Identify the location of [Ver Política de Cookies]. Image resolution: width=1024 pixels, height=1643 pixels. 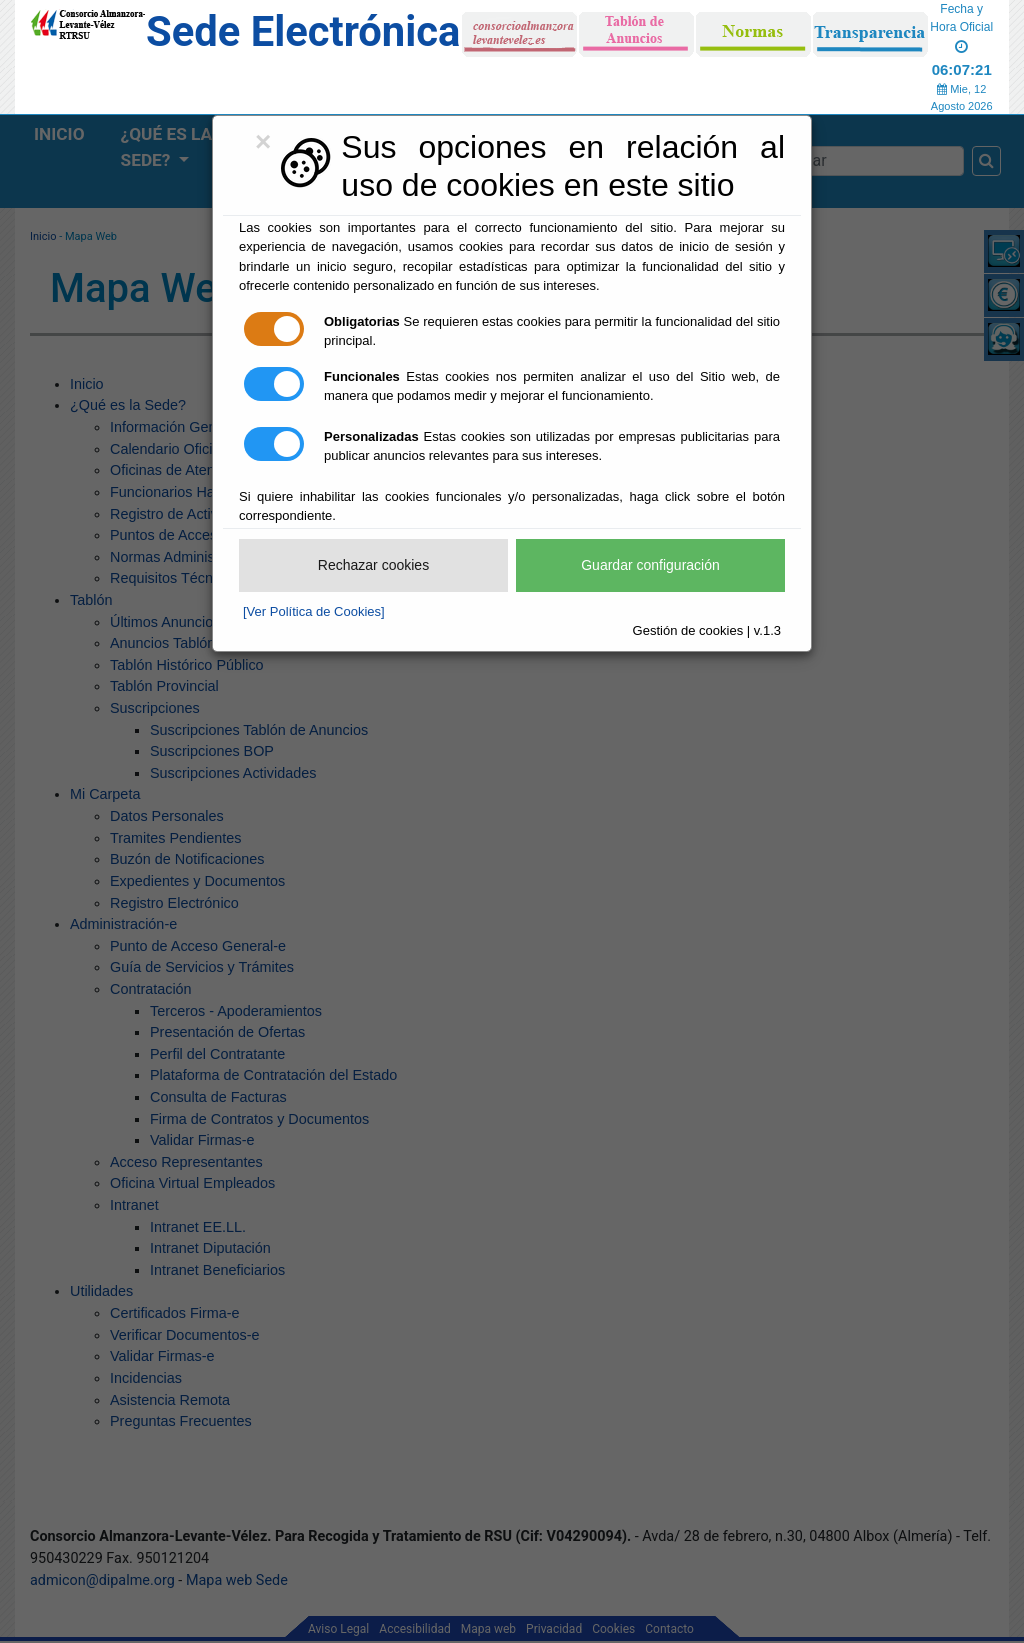
(314, 611).